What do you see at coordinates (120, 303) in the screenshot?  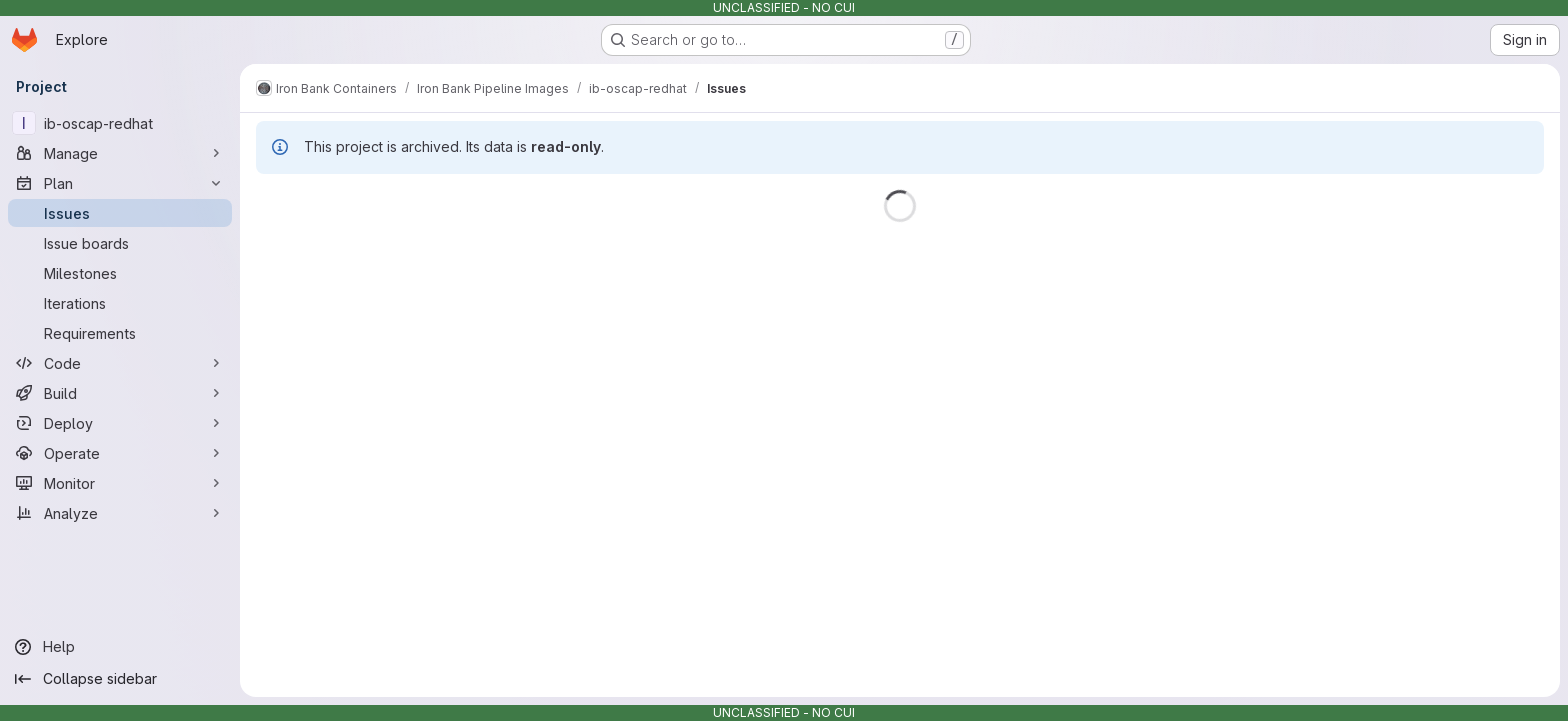 I see `[Iterations]` at bounding box center [120, 303].